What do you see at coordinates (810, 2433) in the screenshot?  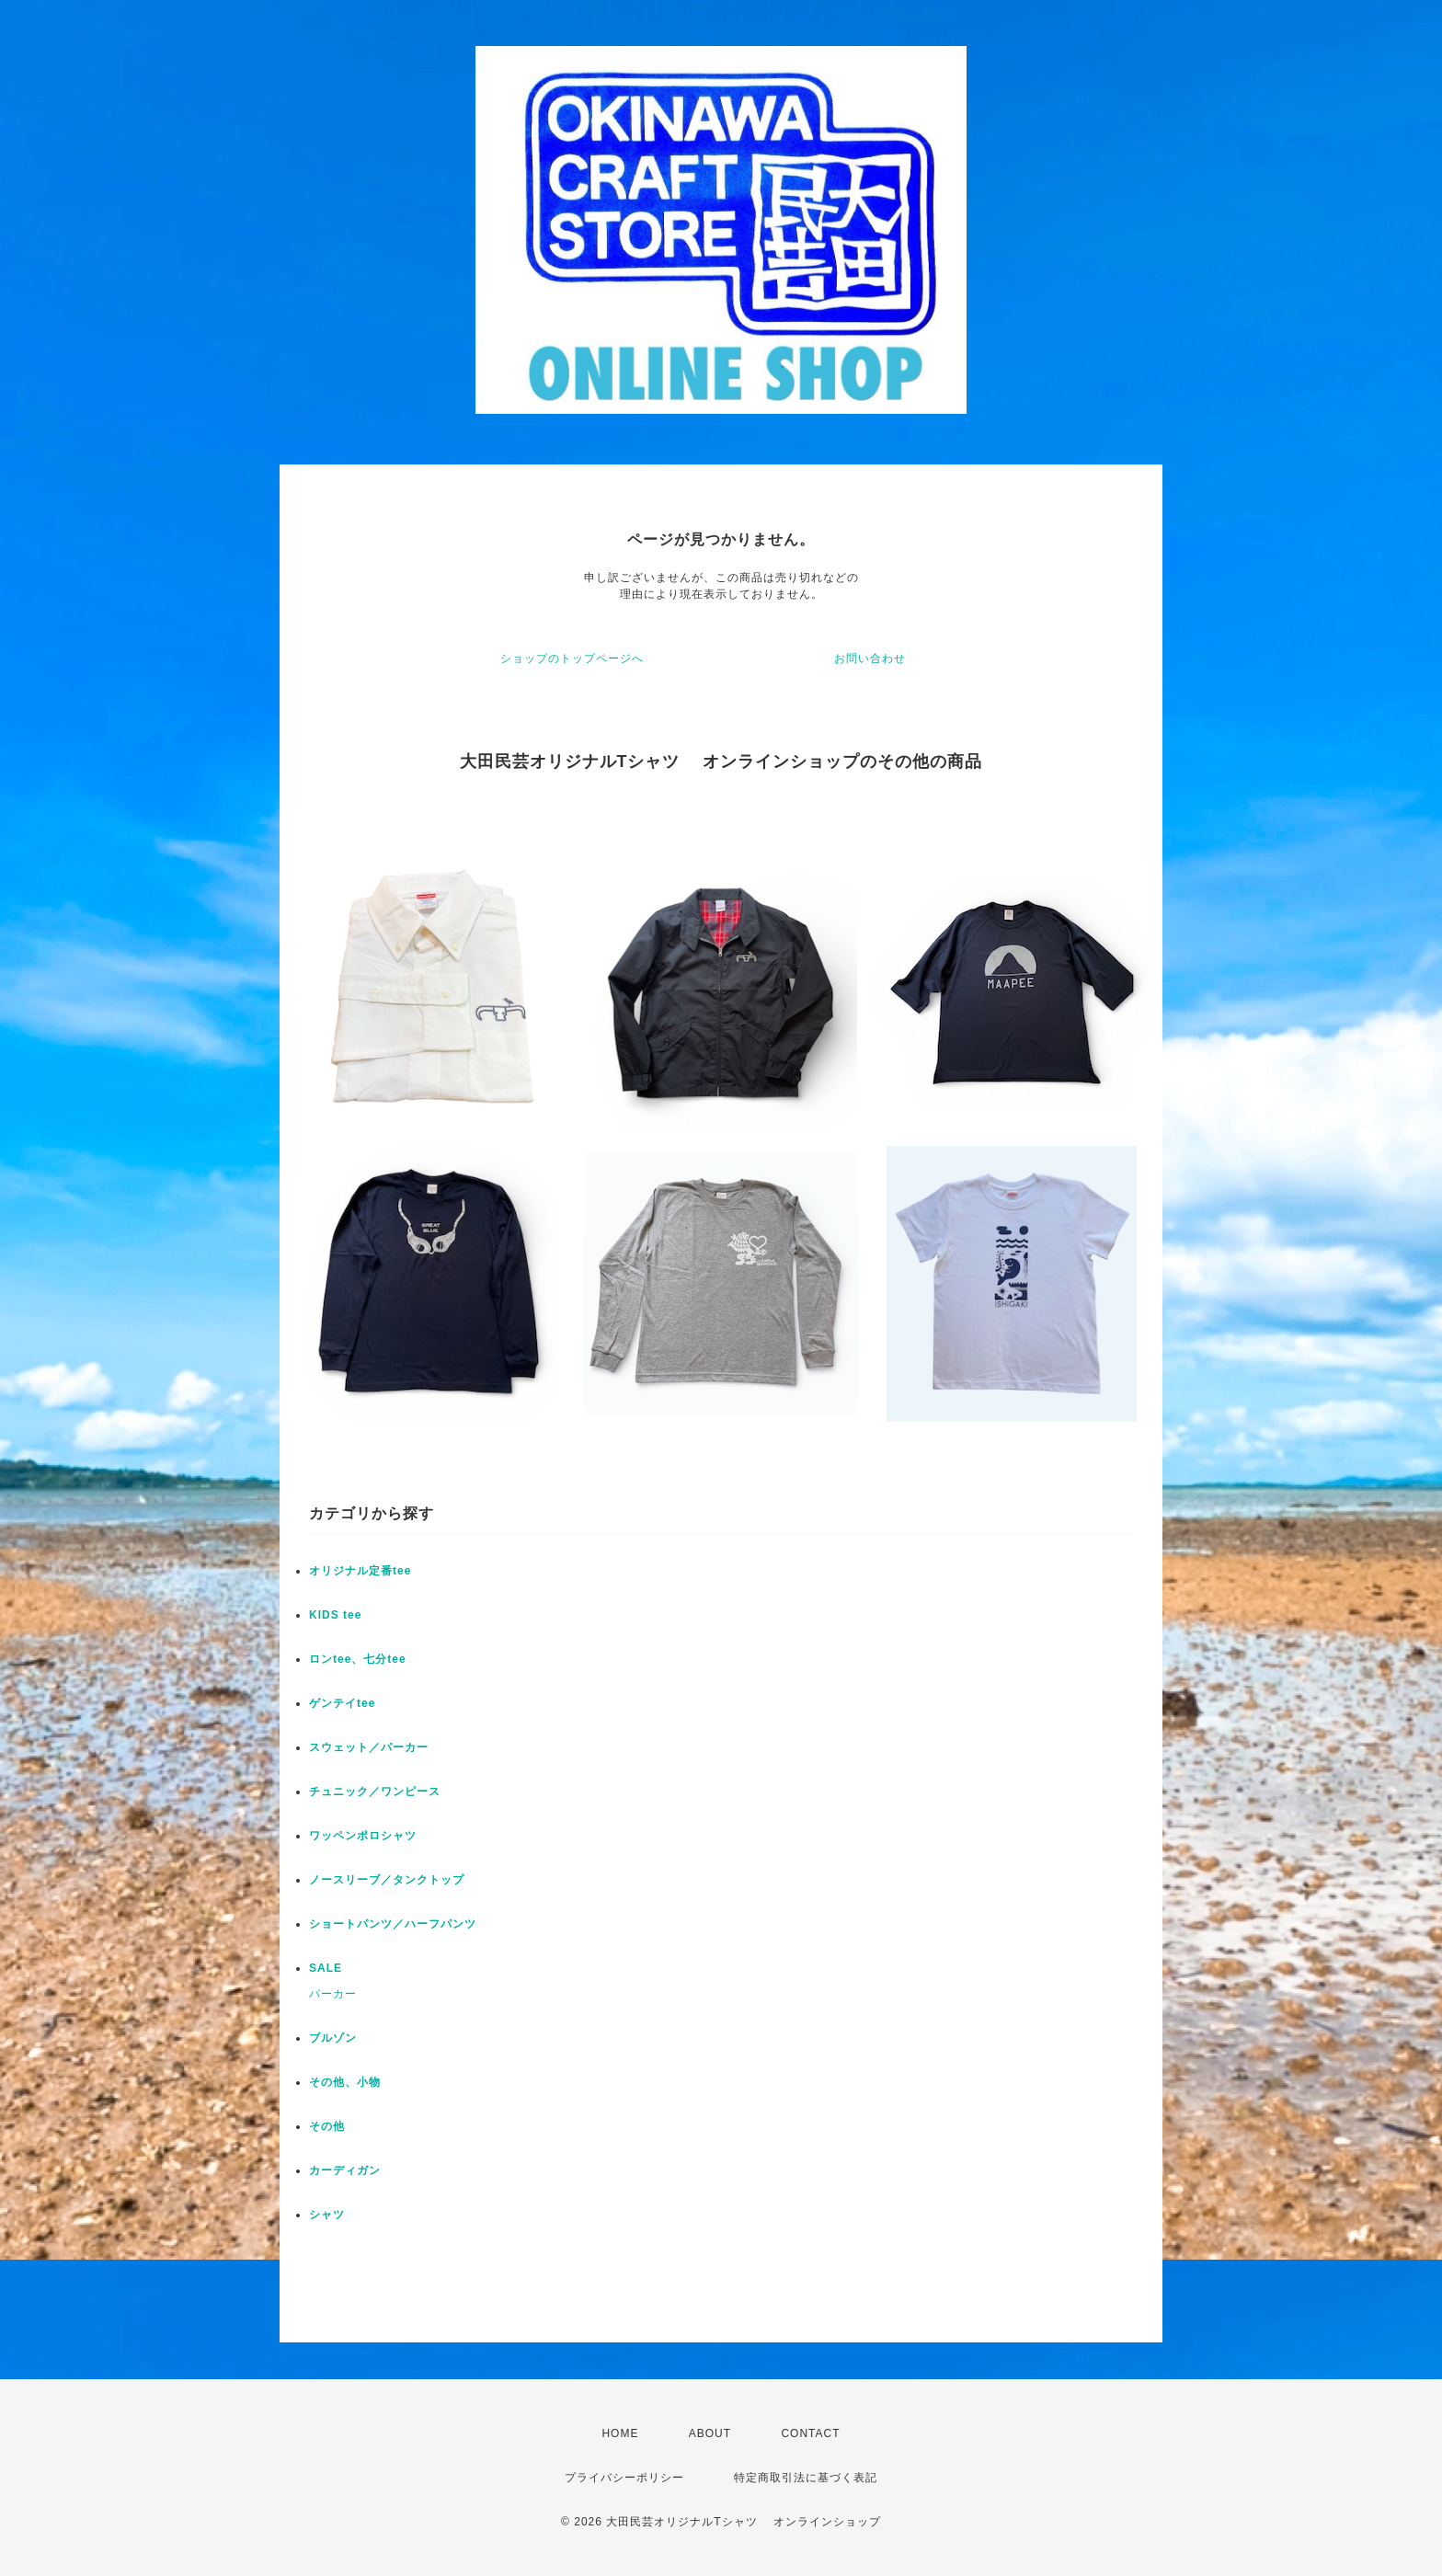 I see `CONTACT` at bounding box center [810, 2433].